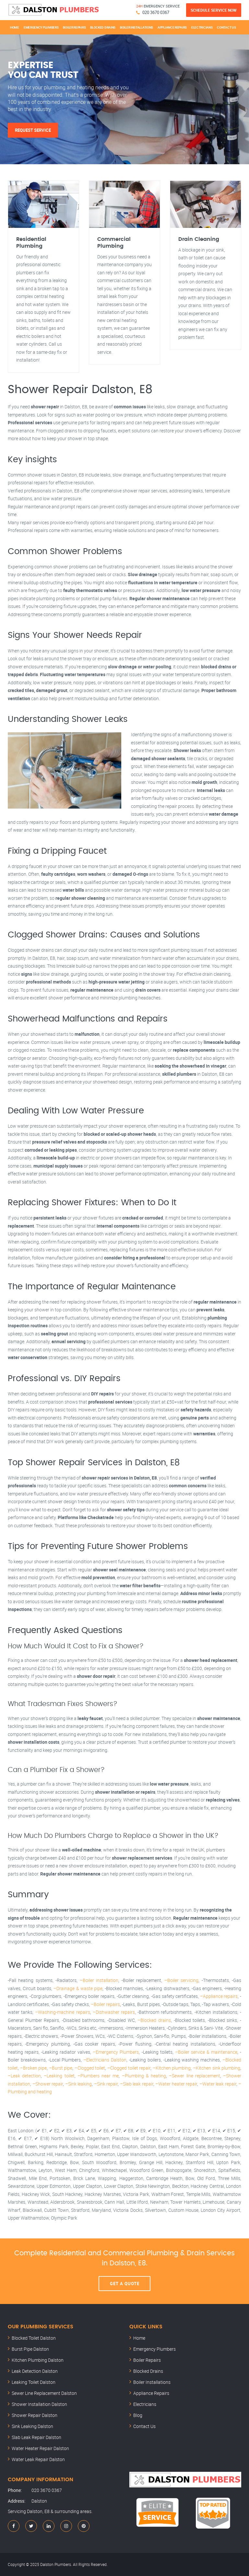 Image resolution: width=249 pixels, height=2576 pixels. Describe the element at coordinates (34, 2338) in the screenshot. I see `Blocked Toilet Dalston` at that location.